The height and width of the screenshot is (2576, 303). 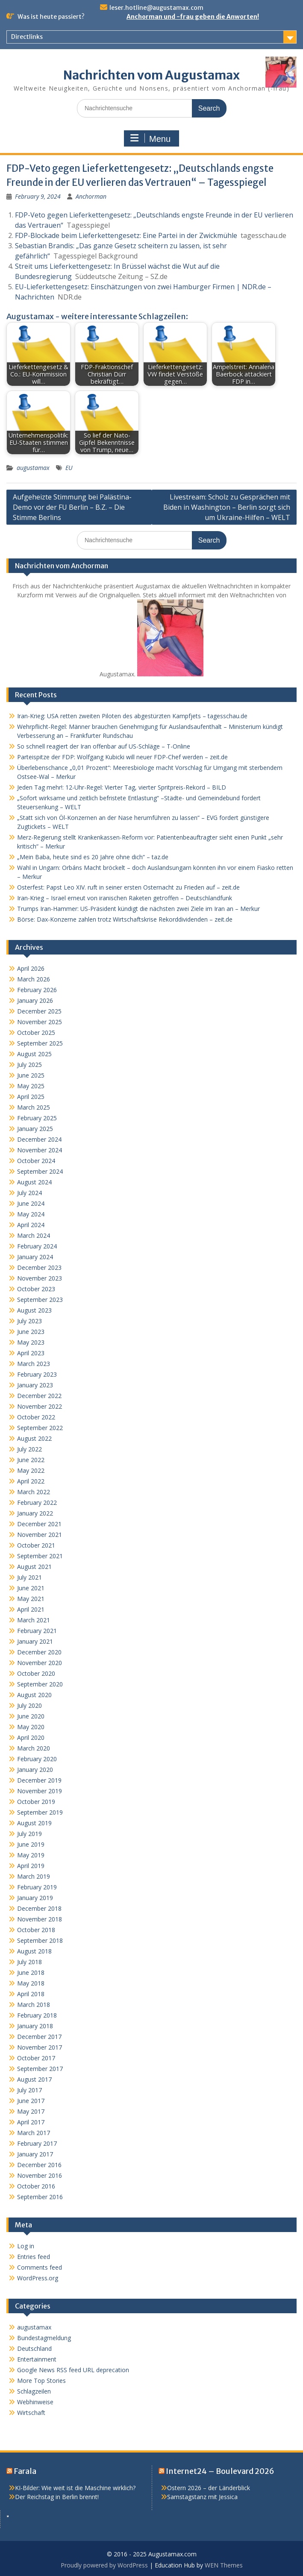 What do you see at coordinates (29, 1577) in the screenshot?
I see `July 2021` at bounding box center [29, 1577].